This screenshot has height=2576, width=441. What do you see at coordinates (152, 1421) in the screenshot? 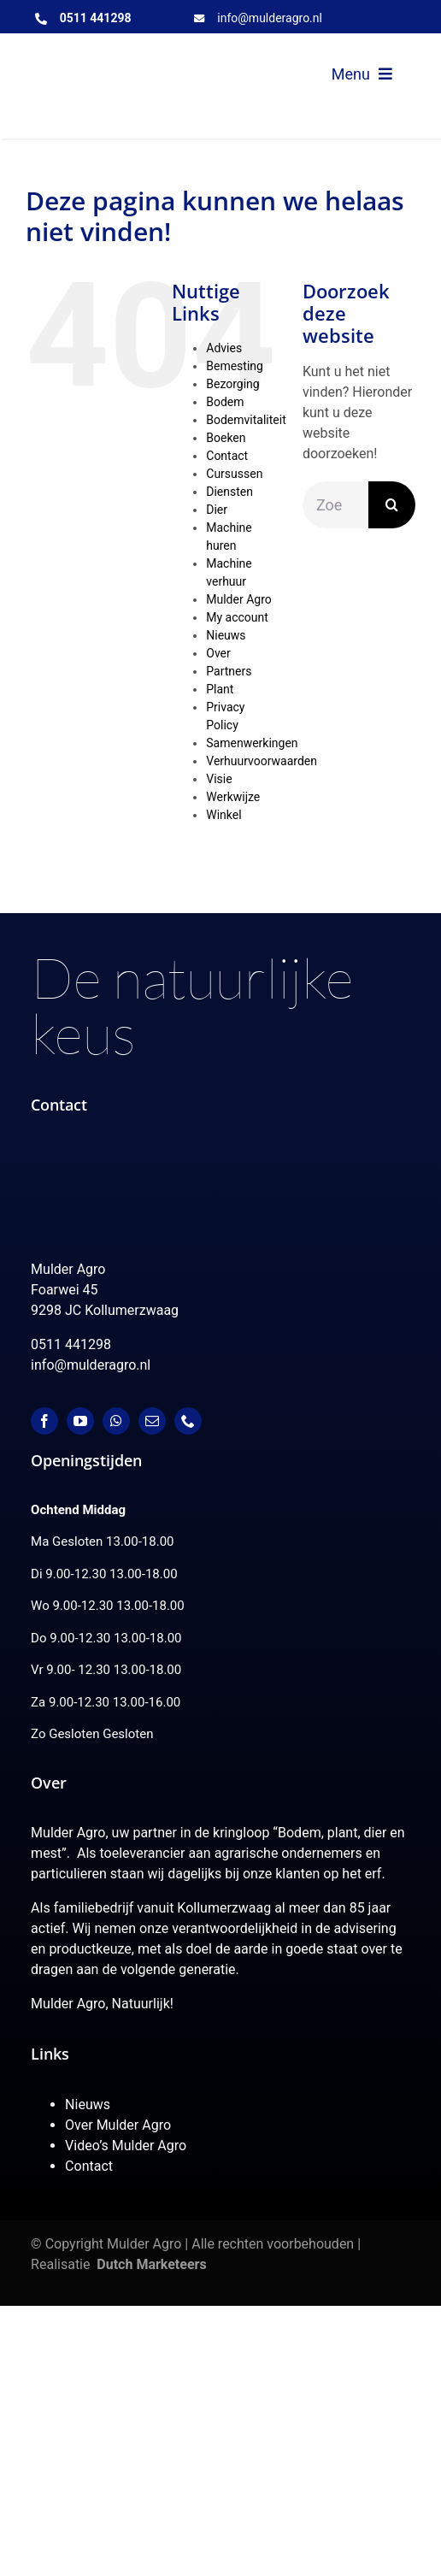
I see `[mail]` at bounding box center [152, 1421].